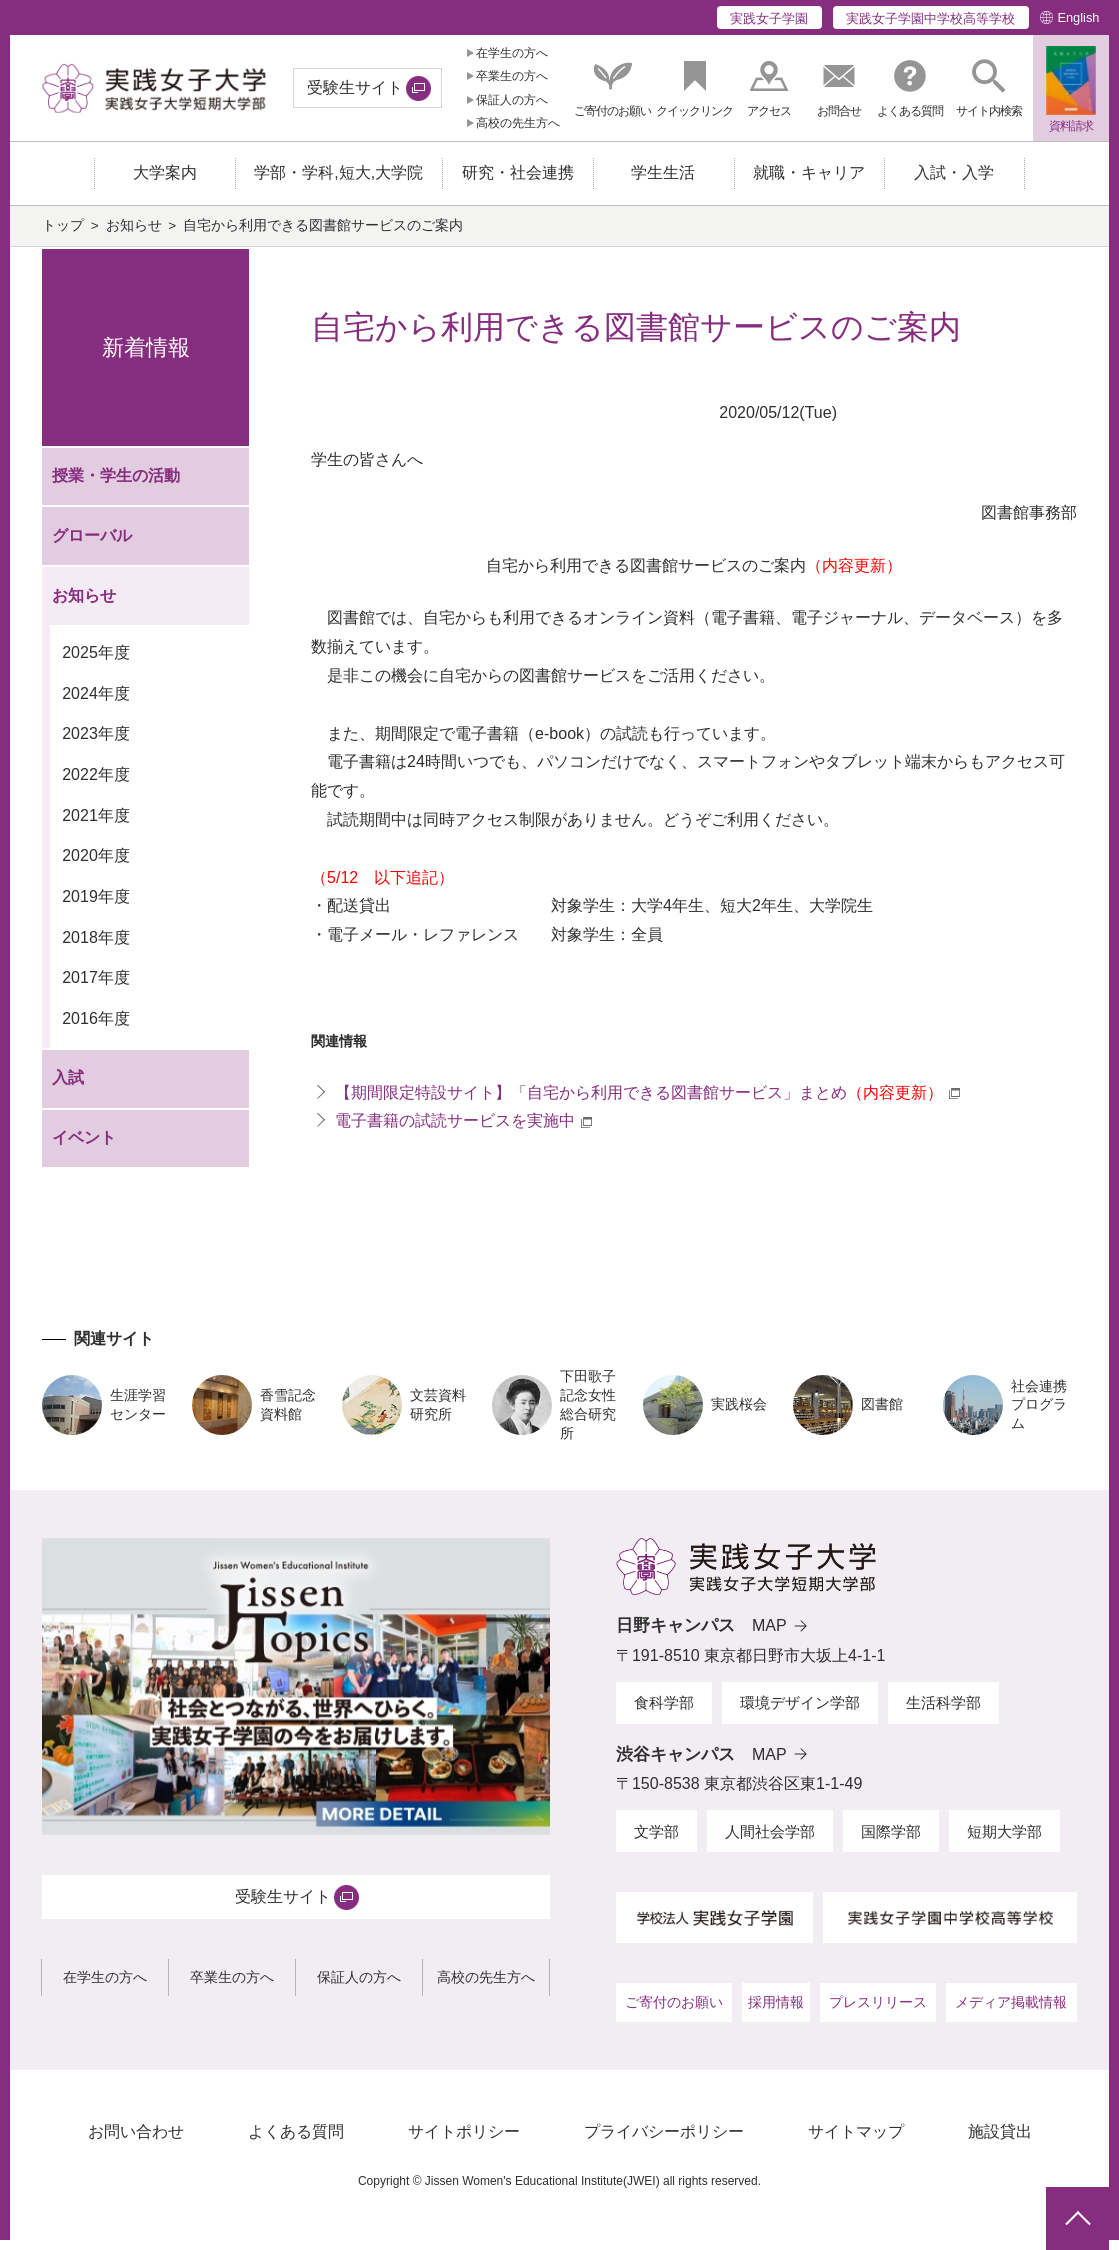 The width and height of the screenshot is (1119, 2250). Describe the element at coordinates (800, 1712) in the screenshot. I see `環境デザイン学部` at that location.